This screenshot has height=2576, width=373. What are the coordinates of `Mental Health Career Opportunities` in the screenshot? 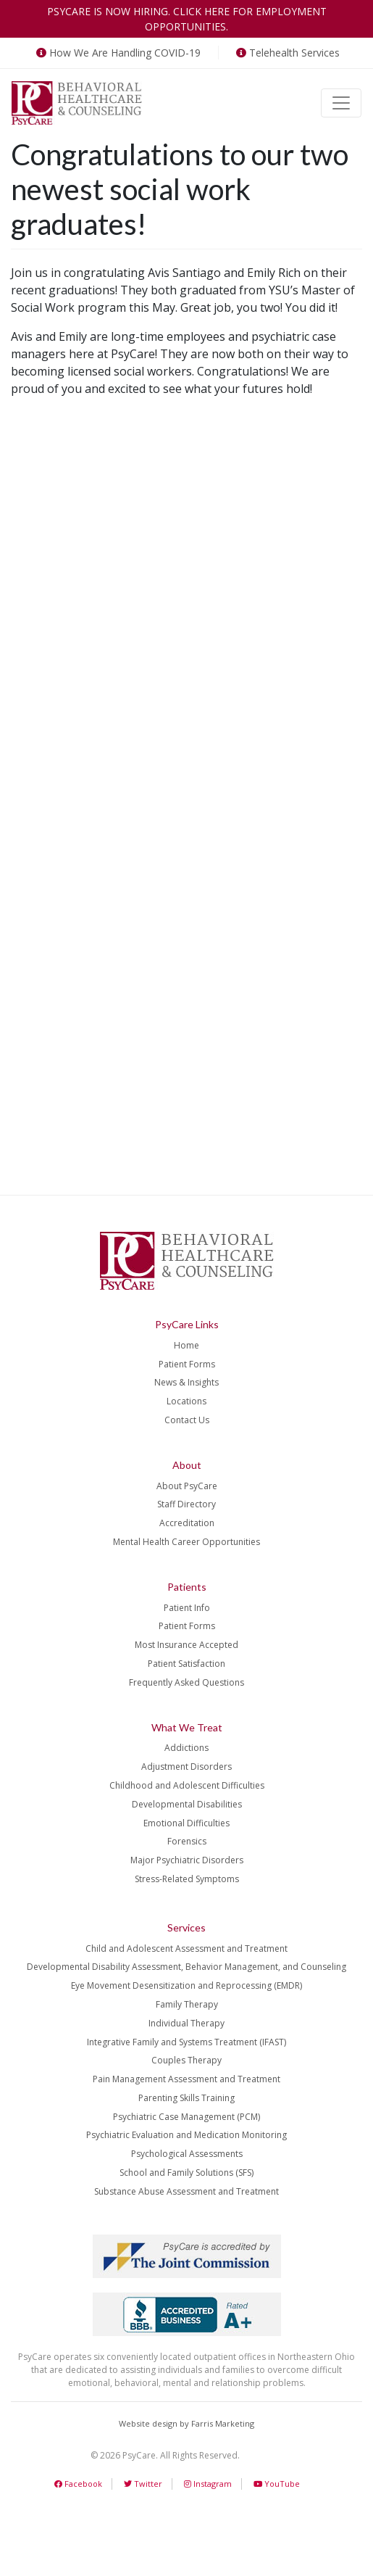 It's located at (186, 1542).